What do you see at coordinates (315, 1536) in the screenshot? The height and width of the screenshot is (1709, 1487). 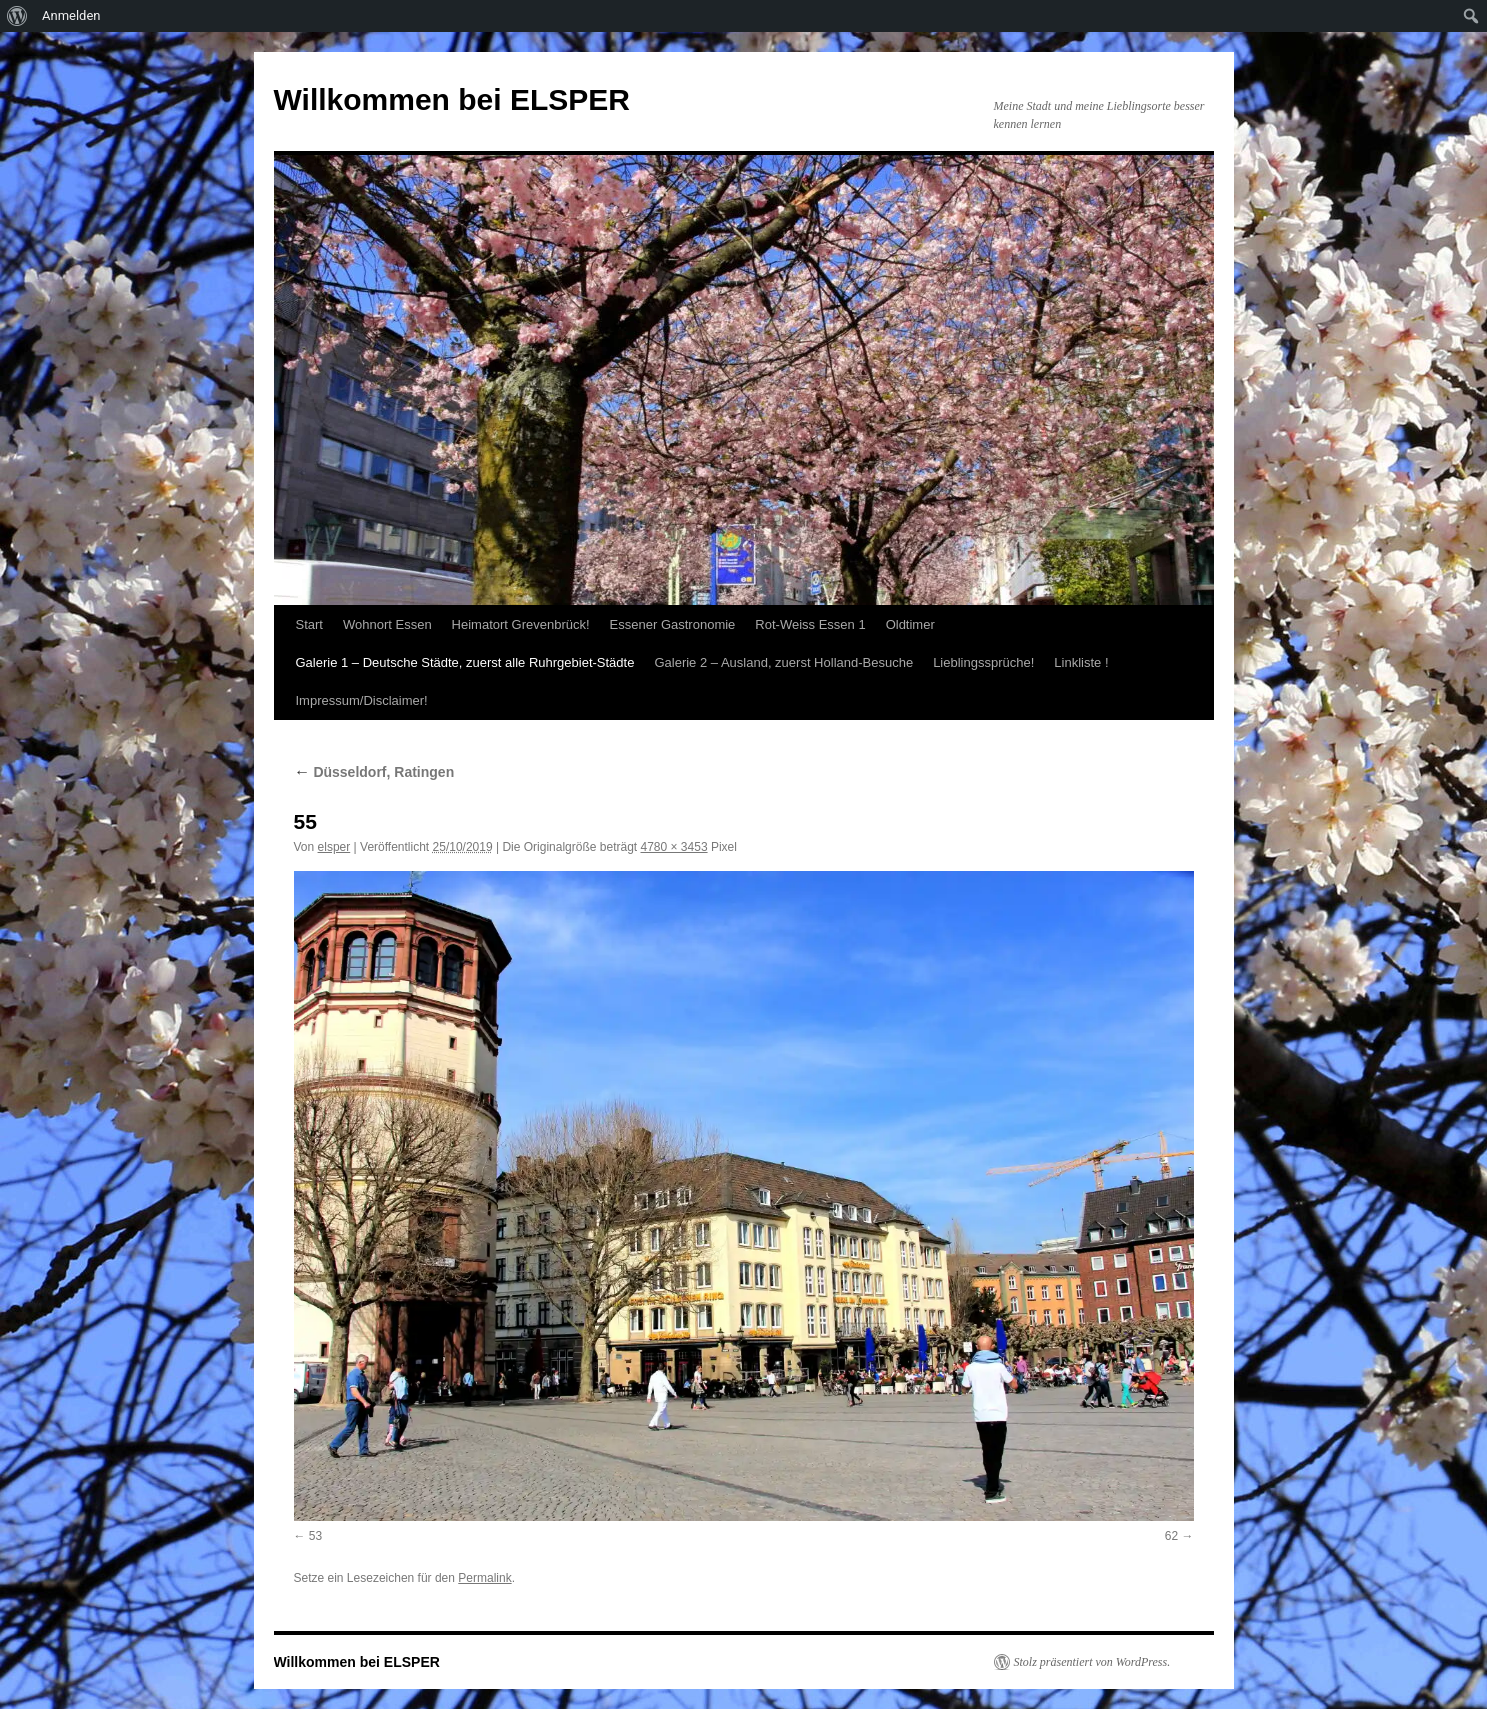 I see `53` at bounding box center [315, 1536].